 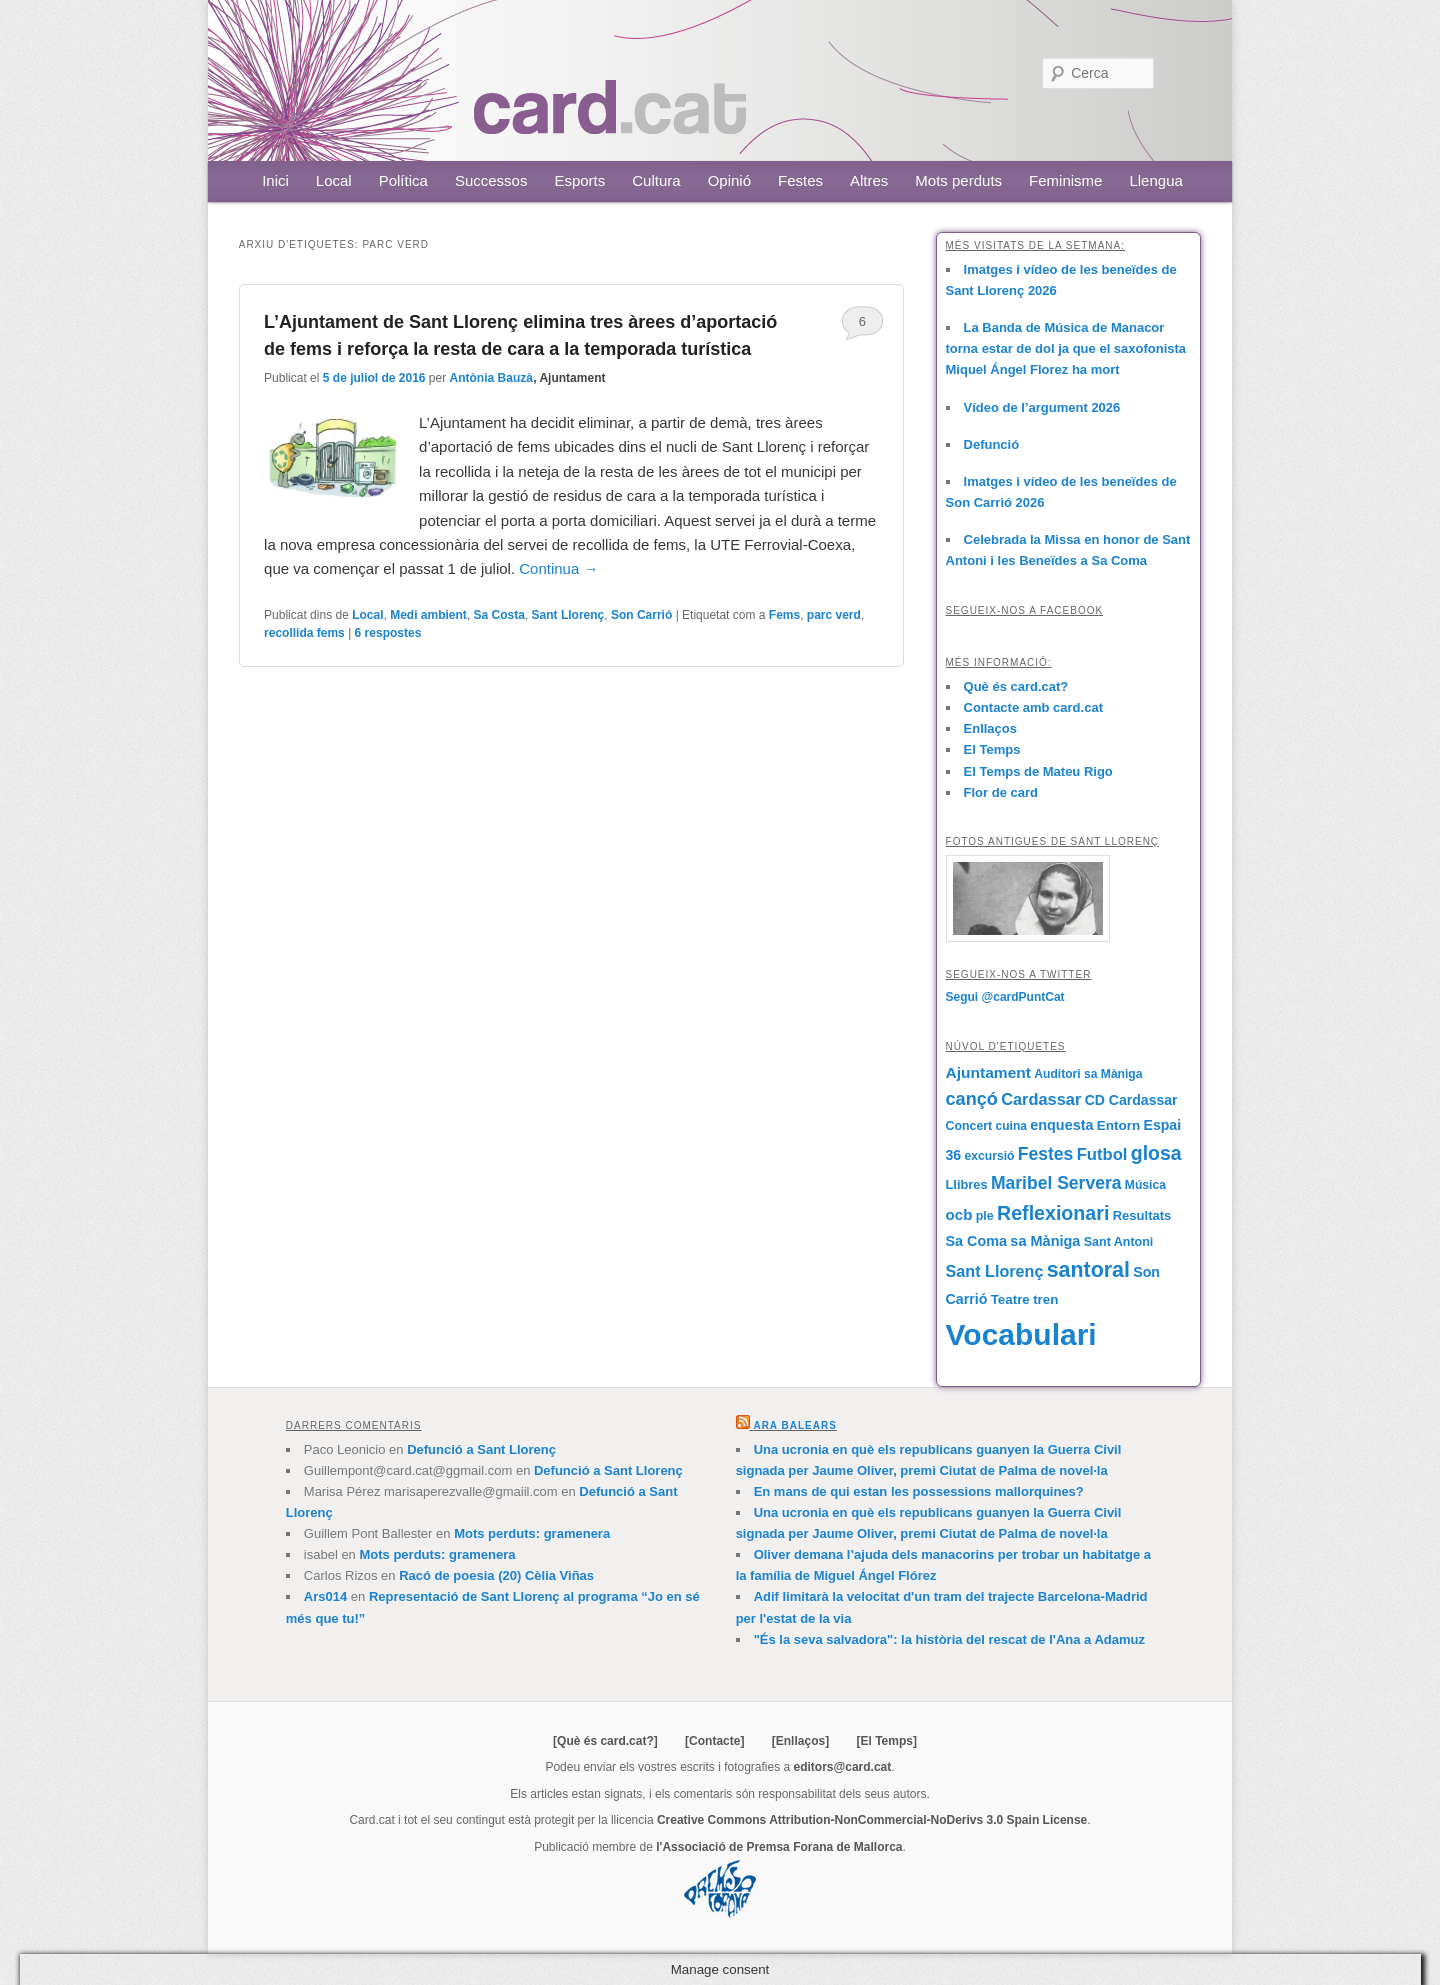 I want to click on Auditori sa Màniga, so click(x=1088, y=1074).